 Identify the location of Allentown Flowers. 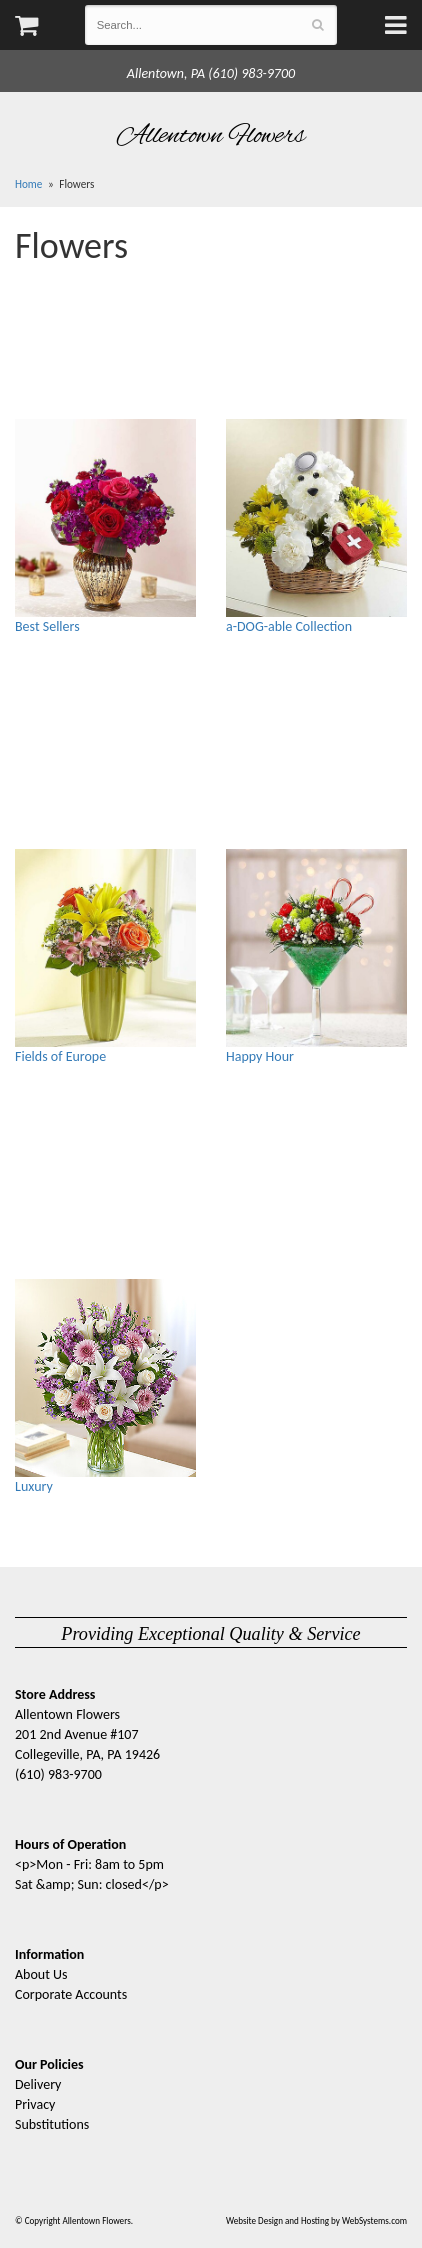
(211, 136).